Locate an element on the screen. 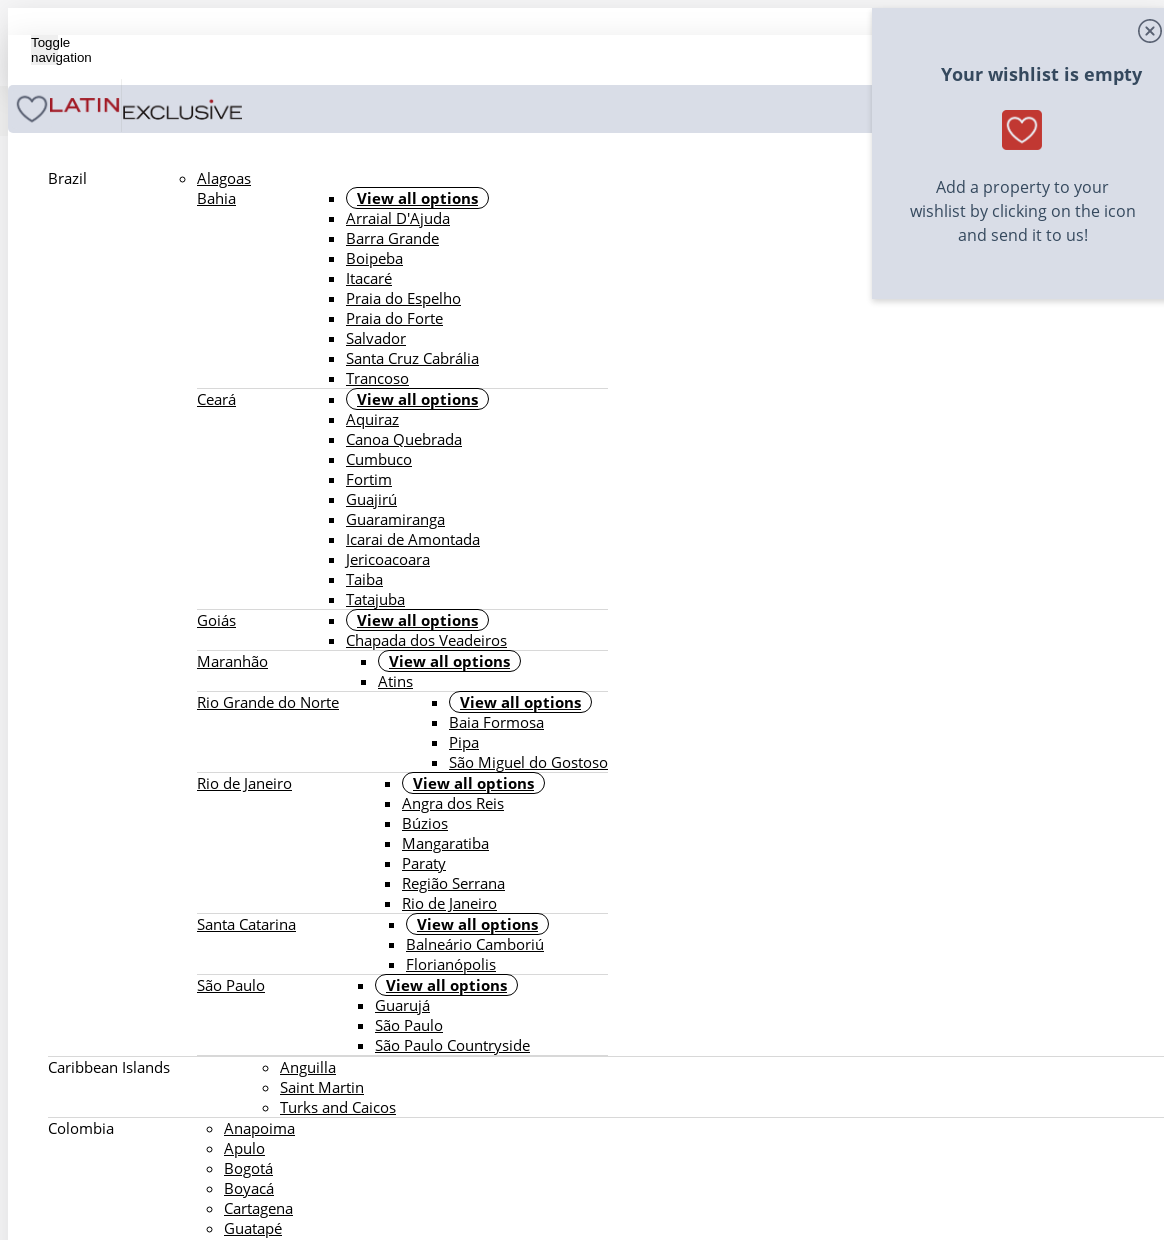 This screenshot has height=1240, width=1164. Praia do Espelho is located at coordinates (403, 298).